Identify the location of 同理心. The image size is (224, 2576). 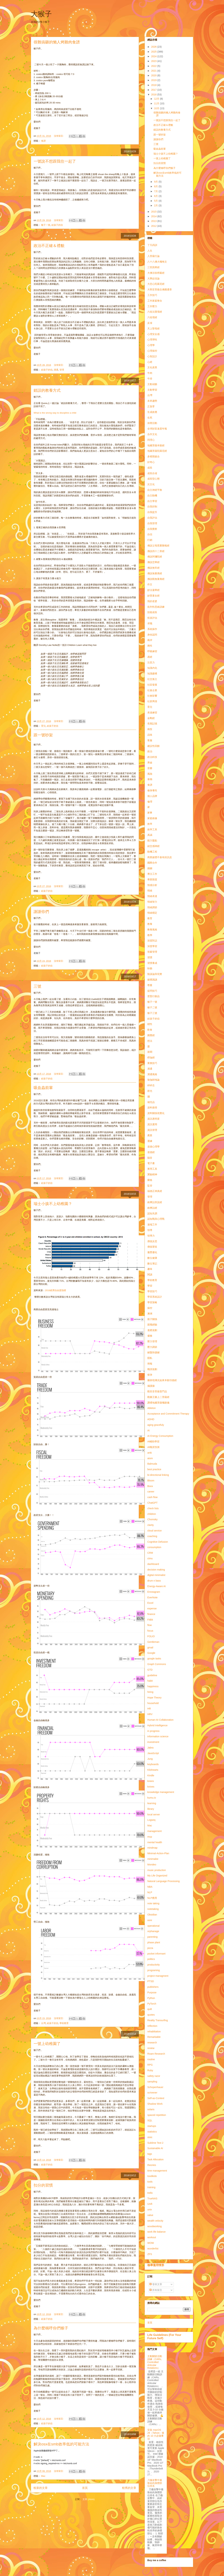
(151, 439).